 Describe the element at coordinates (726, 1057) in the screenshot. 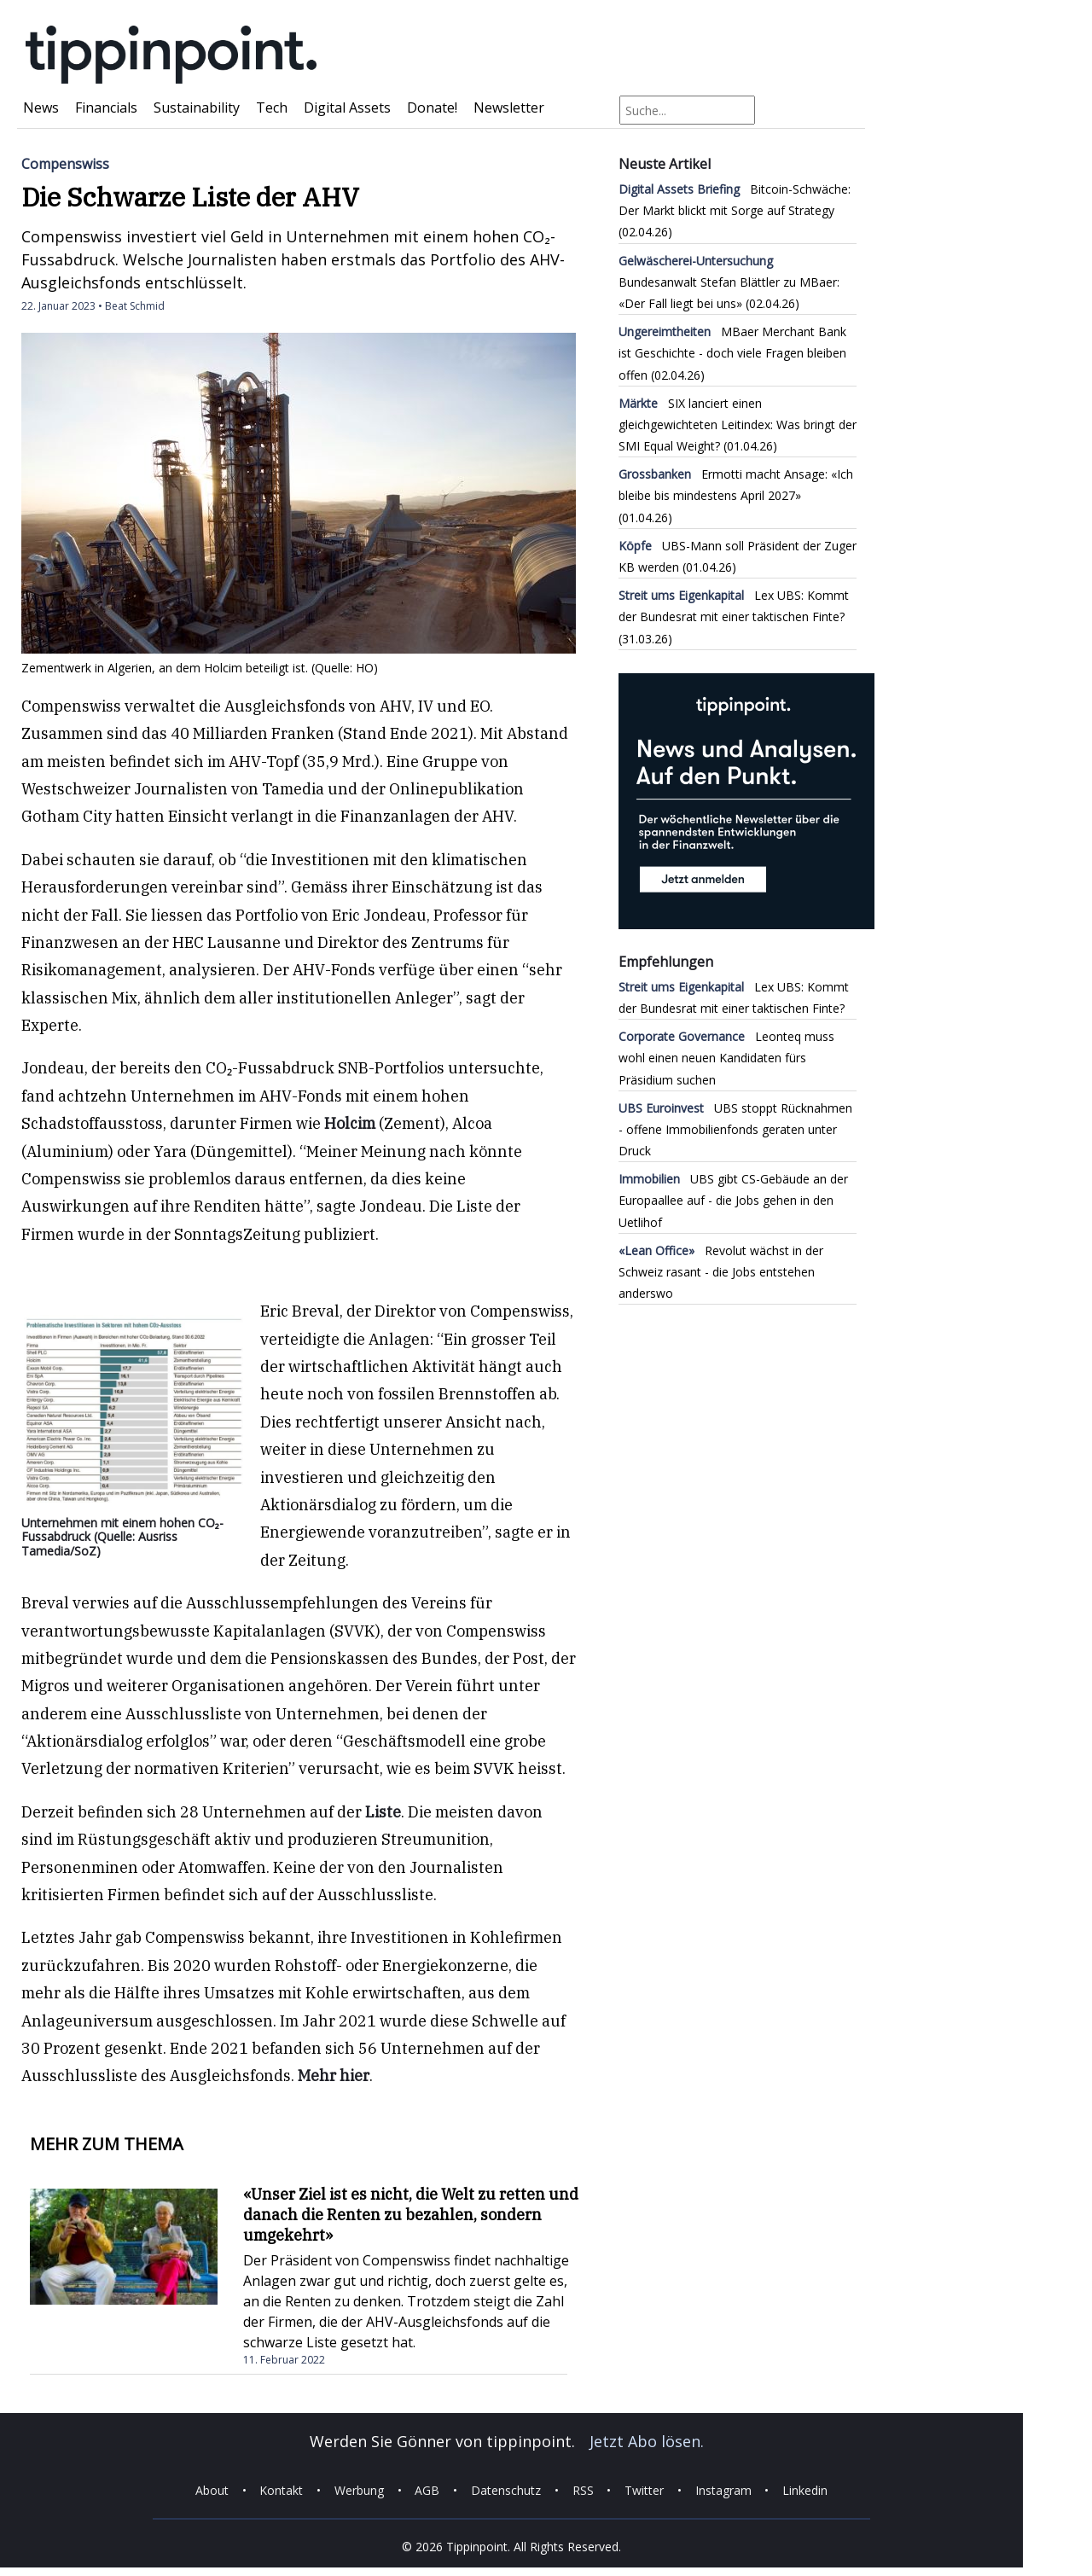

I see `Leonteq muss wohl einen neuen Kandidaten fürs Präsidium suchen` at that location.